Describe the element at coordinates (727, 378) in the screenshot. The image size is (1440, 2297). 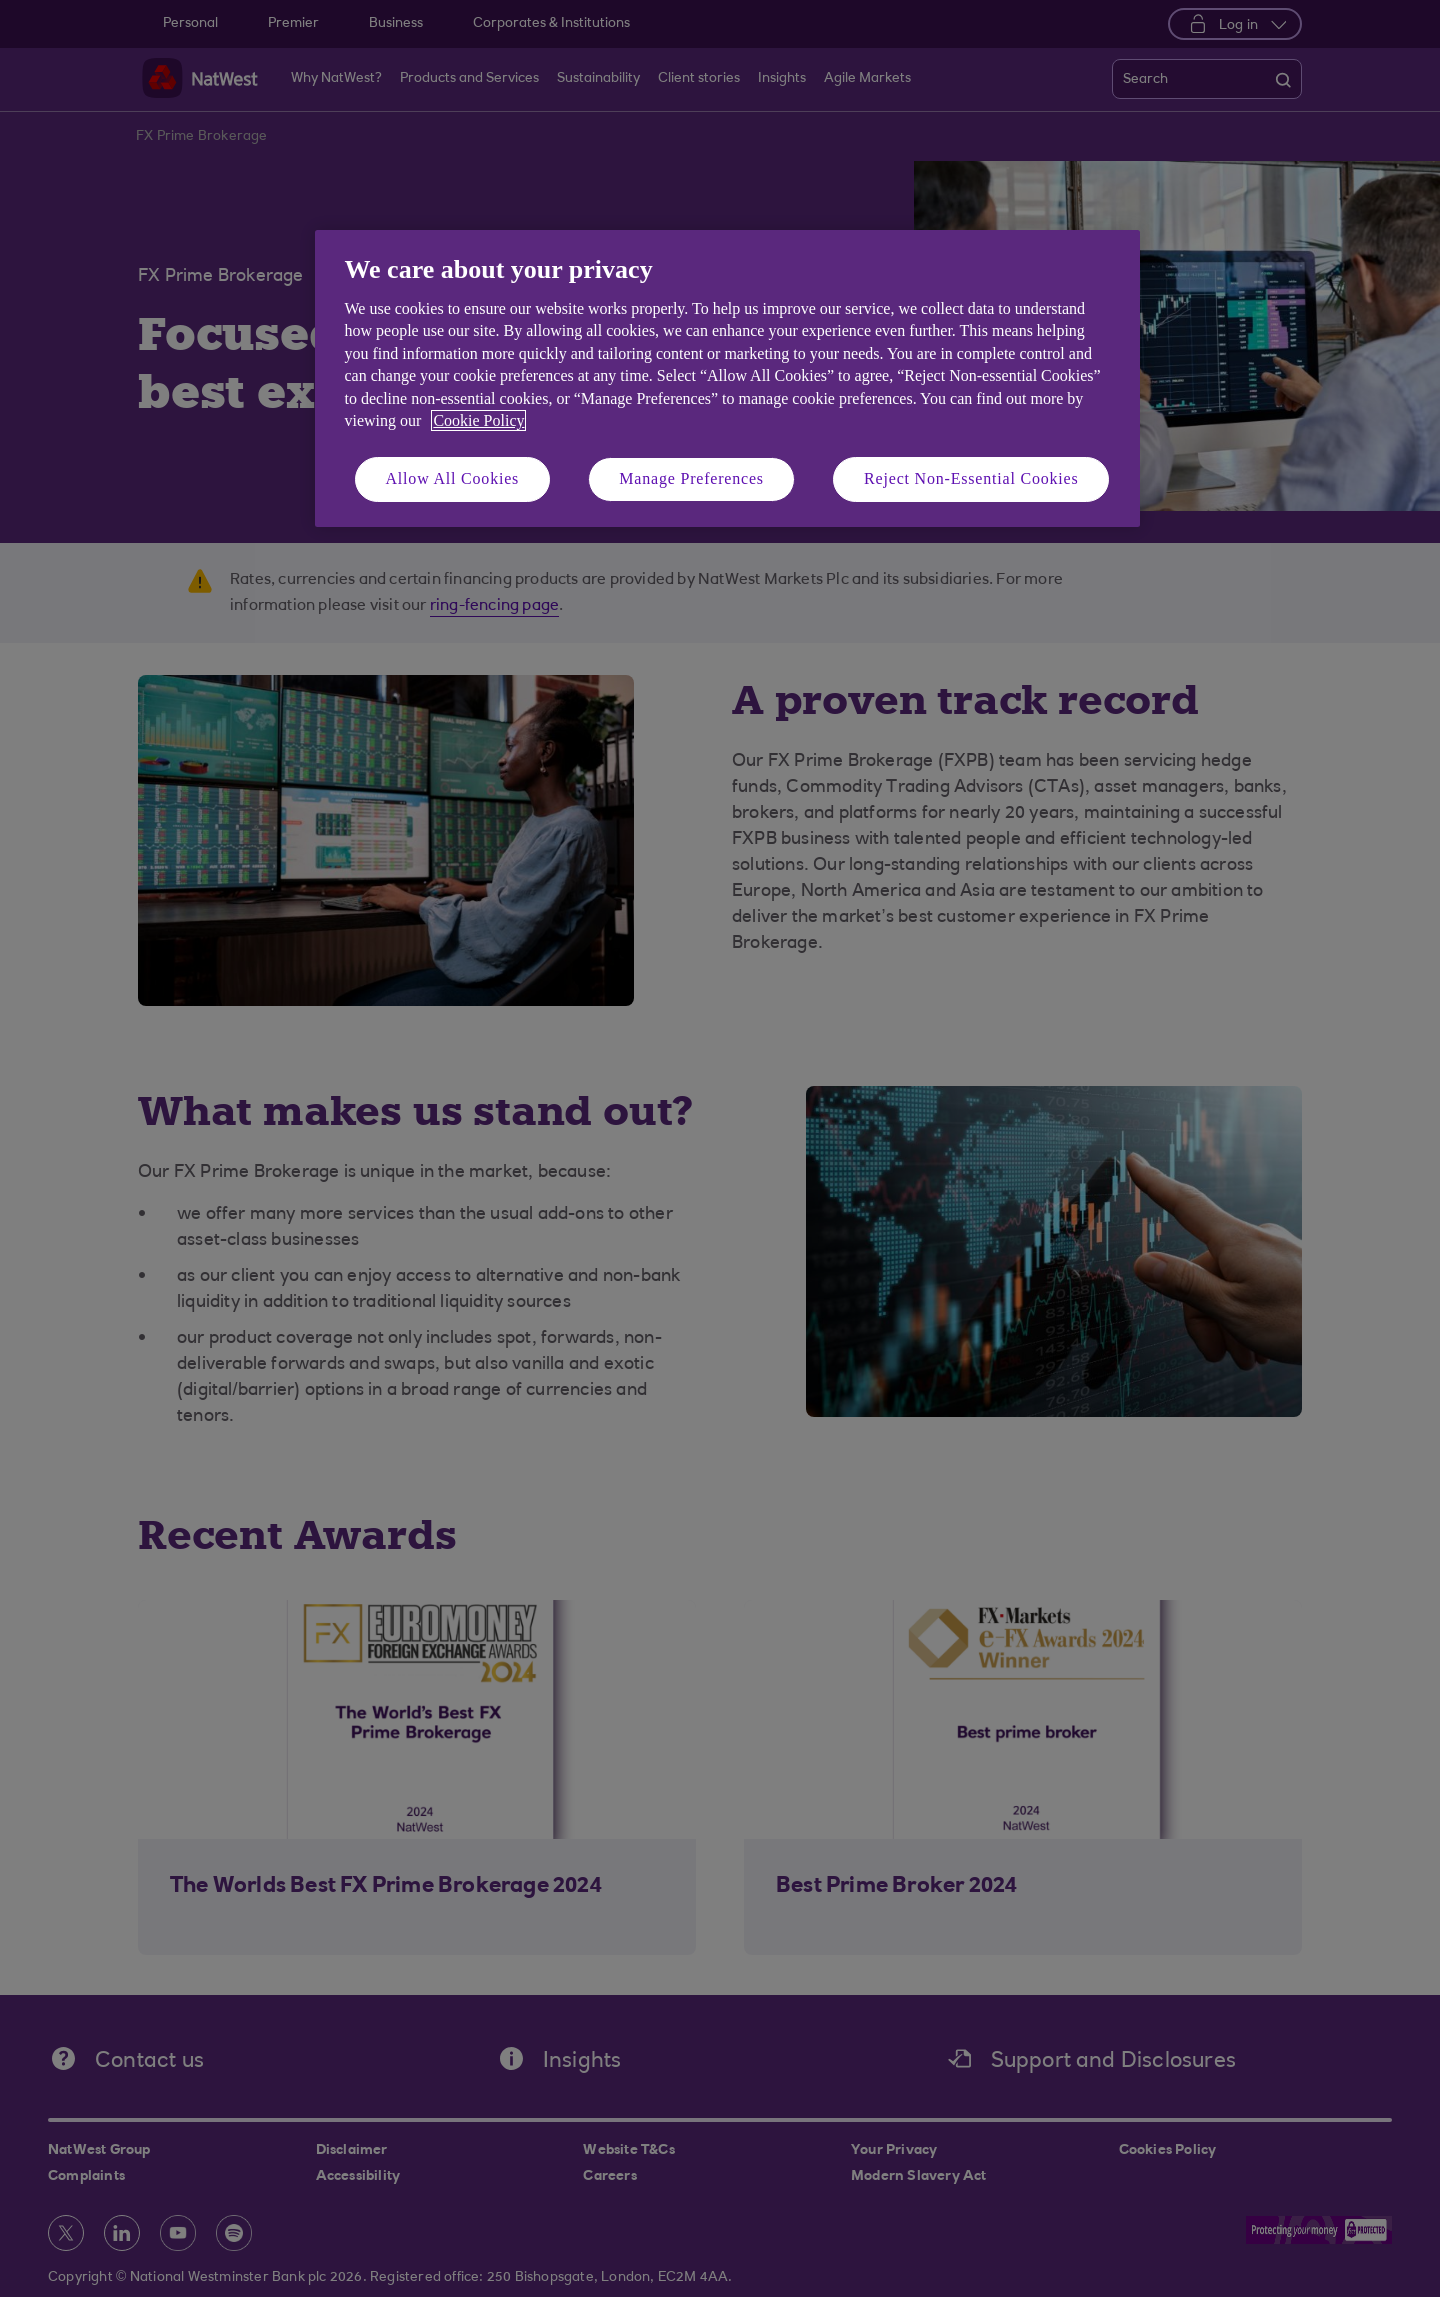
I see `[region]` at that location.